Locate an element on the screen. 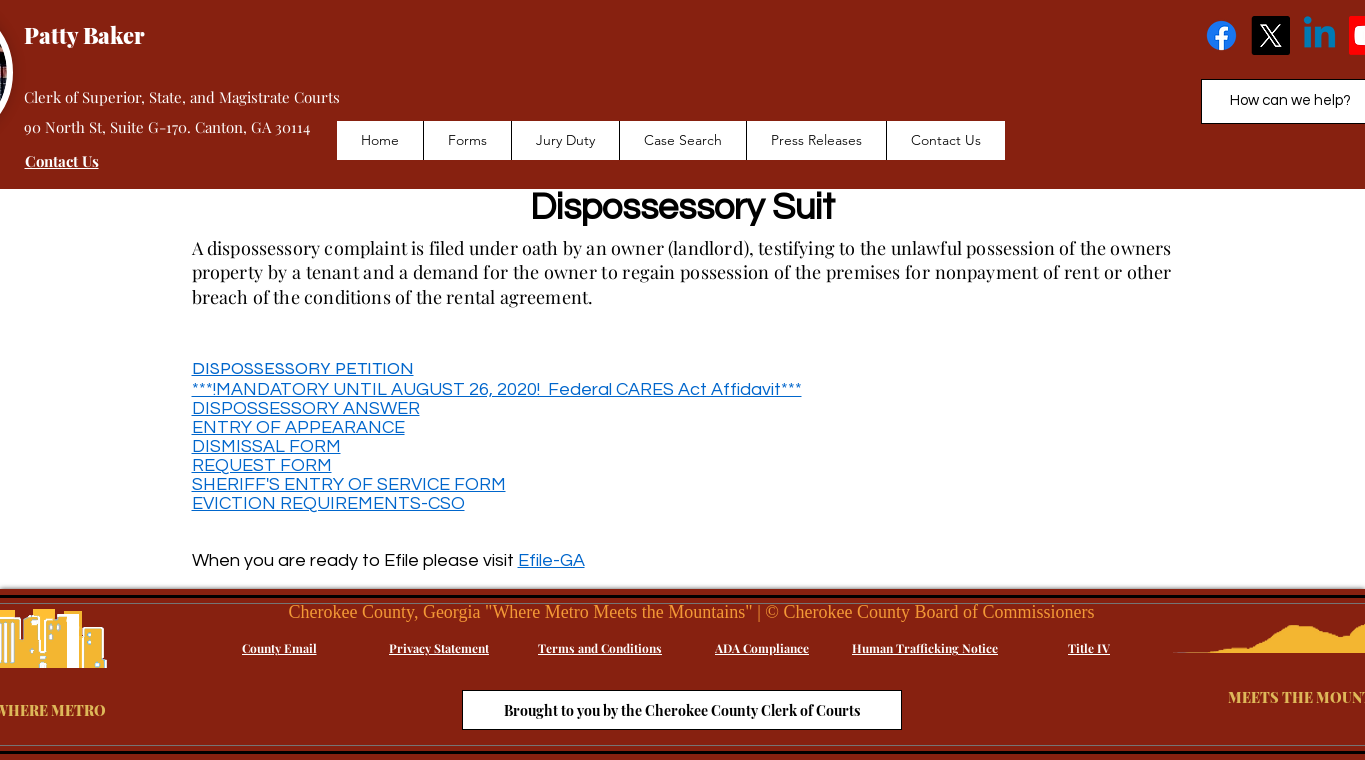 Image resolution: width=1365 pixels, height=760 pixels. [County Email] is located at coordinates (279, 648).